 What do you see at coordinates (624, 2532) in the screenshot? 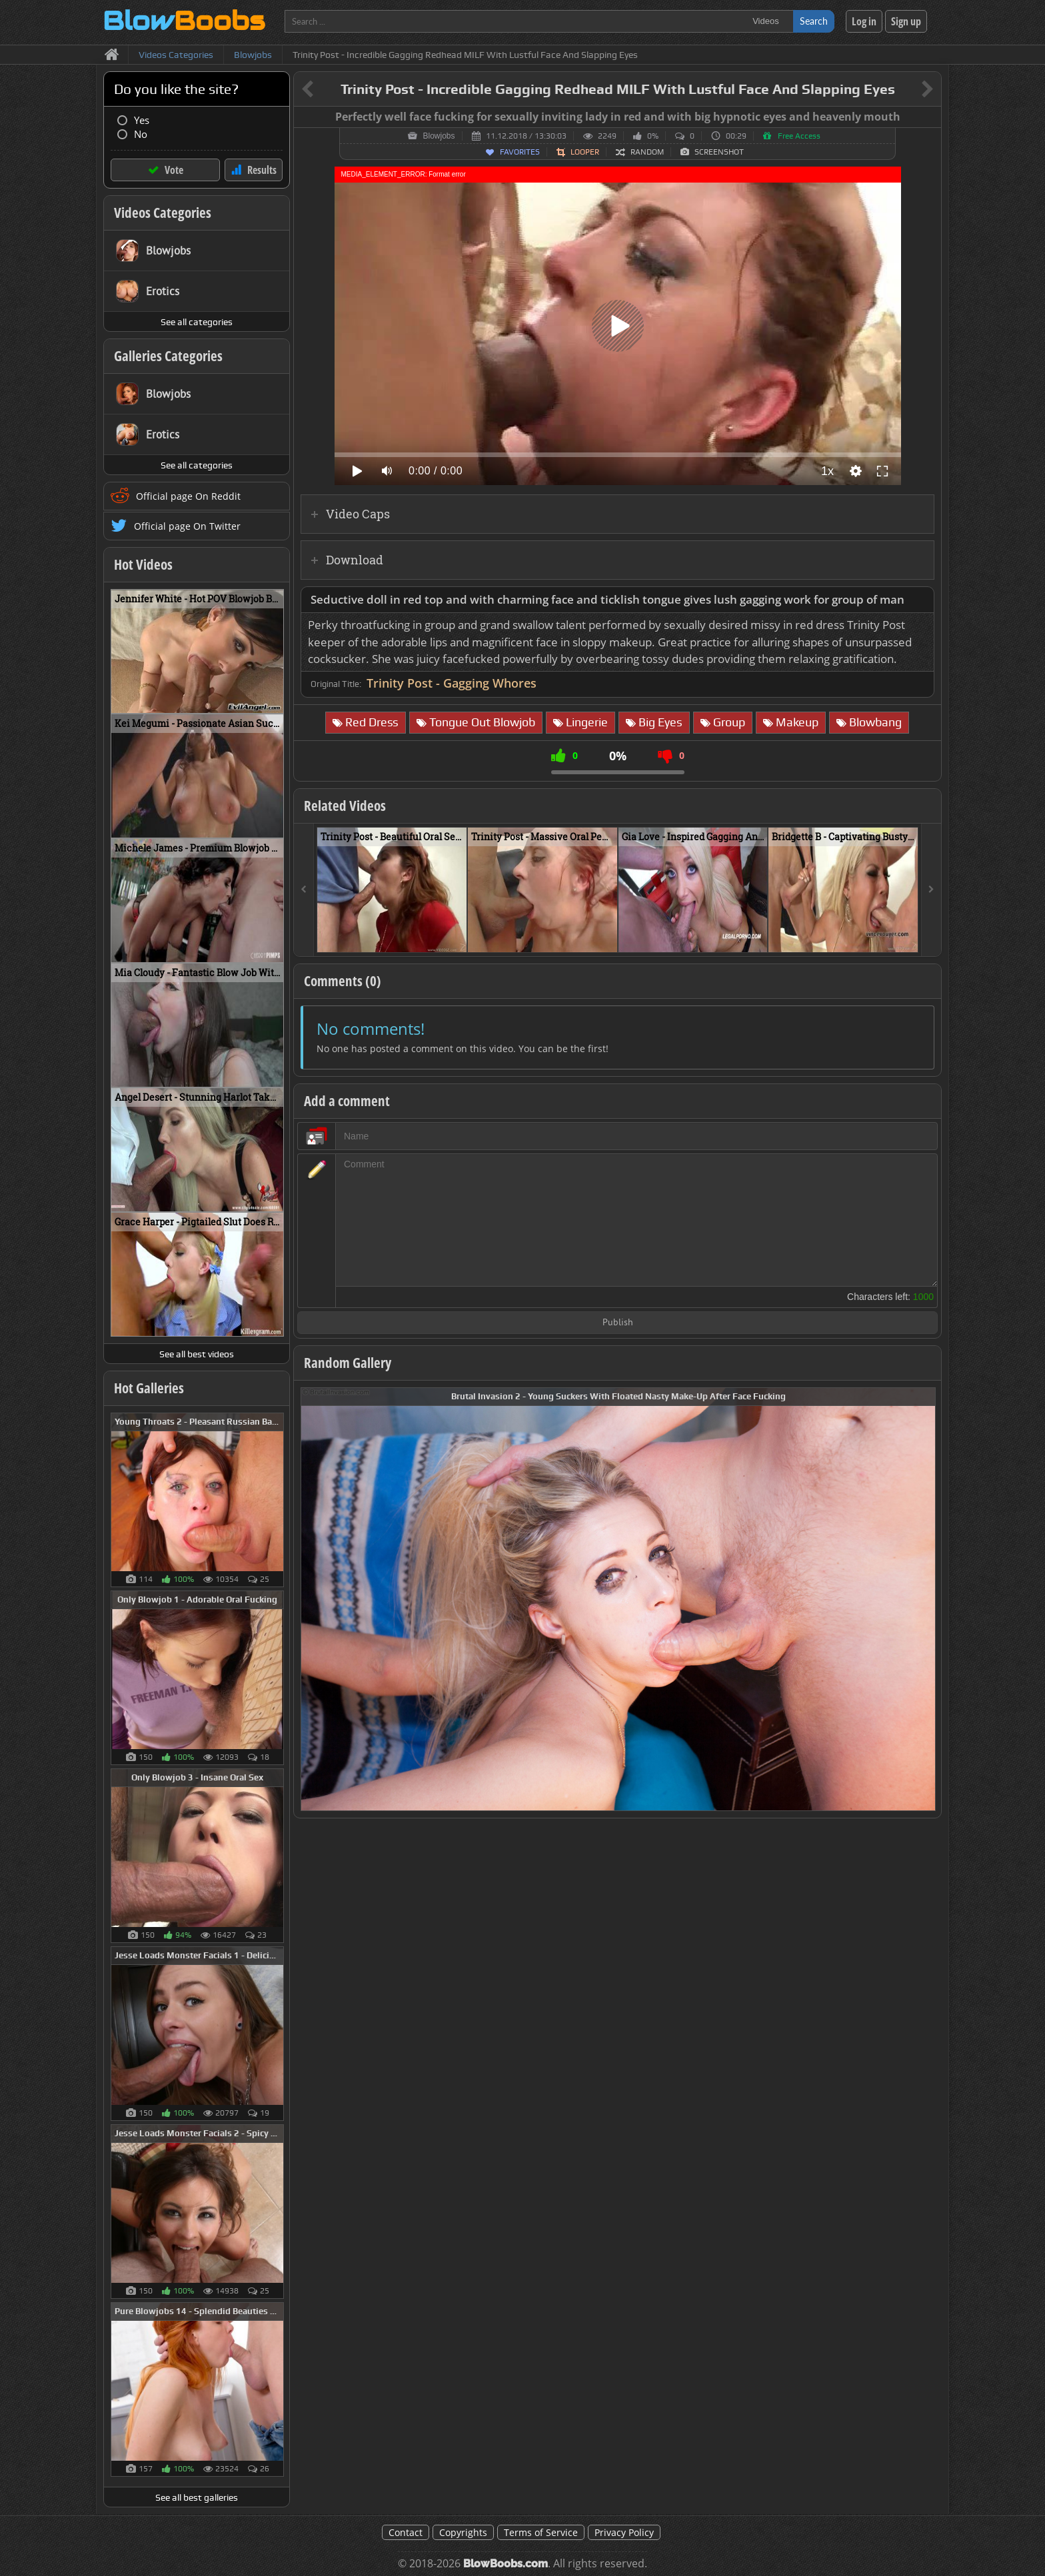
I see `Privacy Policy` at bounding box center [624, 2532].